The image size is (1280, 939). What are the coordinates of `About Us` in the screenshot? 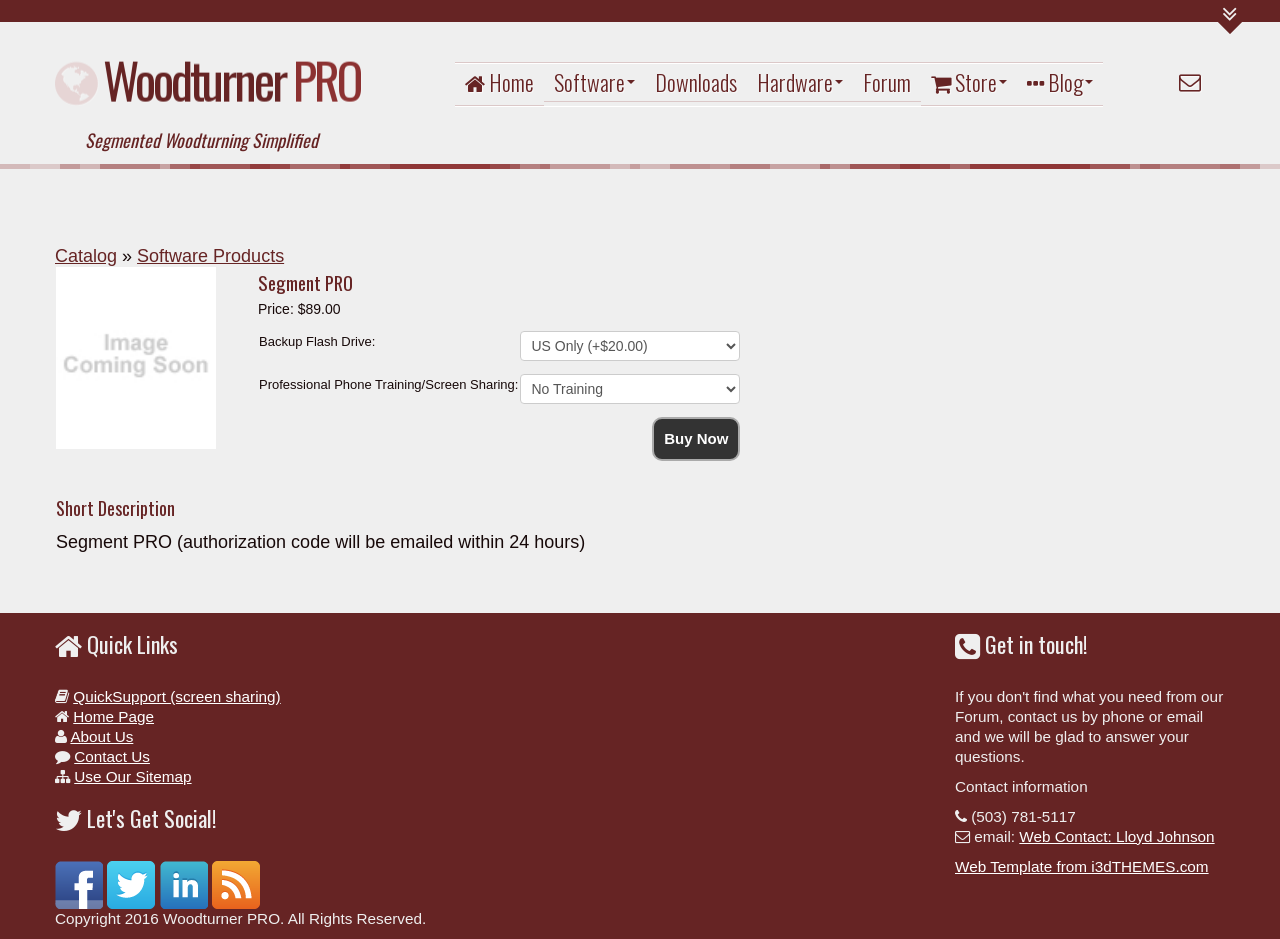 It's located at (101, 736).